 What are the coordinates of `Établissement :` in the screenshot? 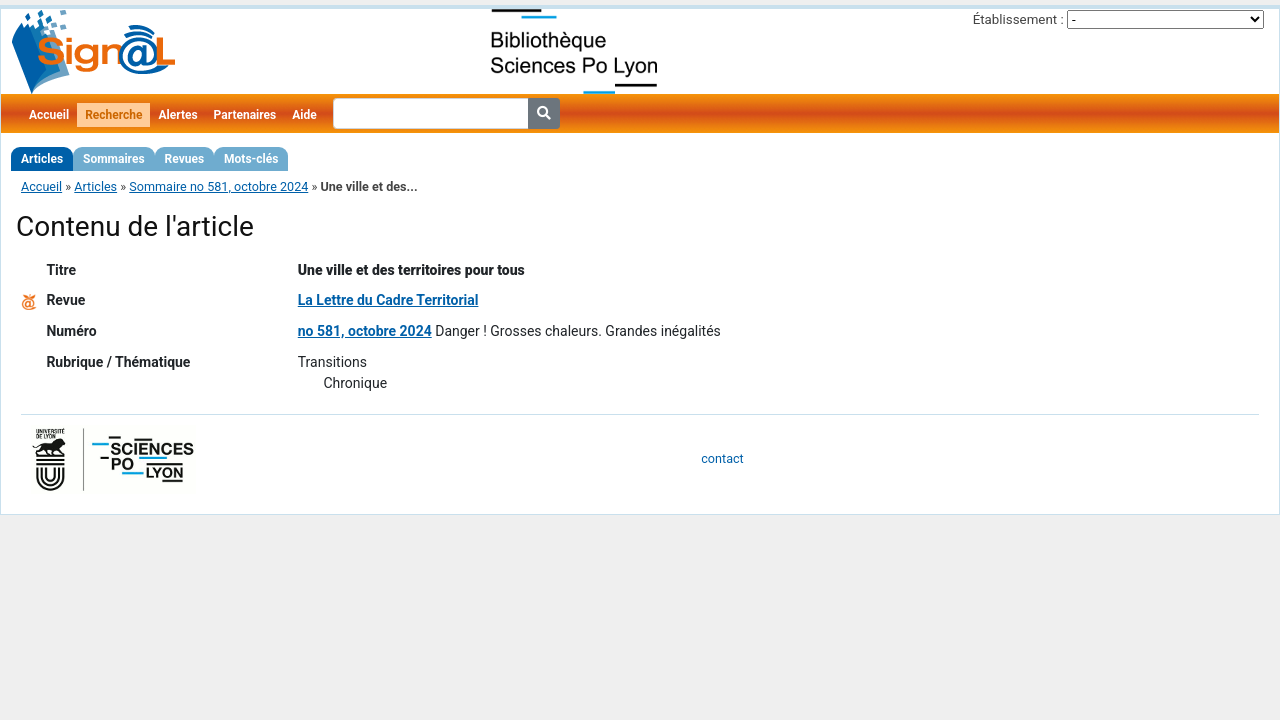 It's located at (1018, 19).